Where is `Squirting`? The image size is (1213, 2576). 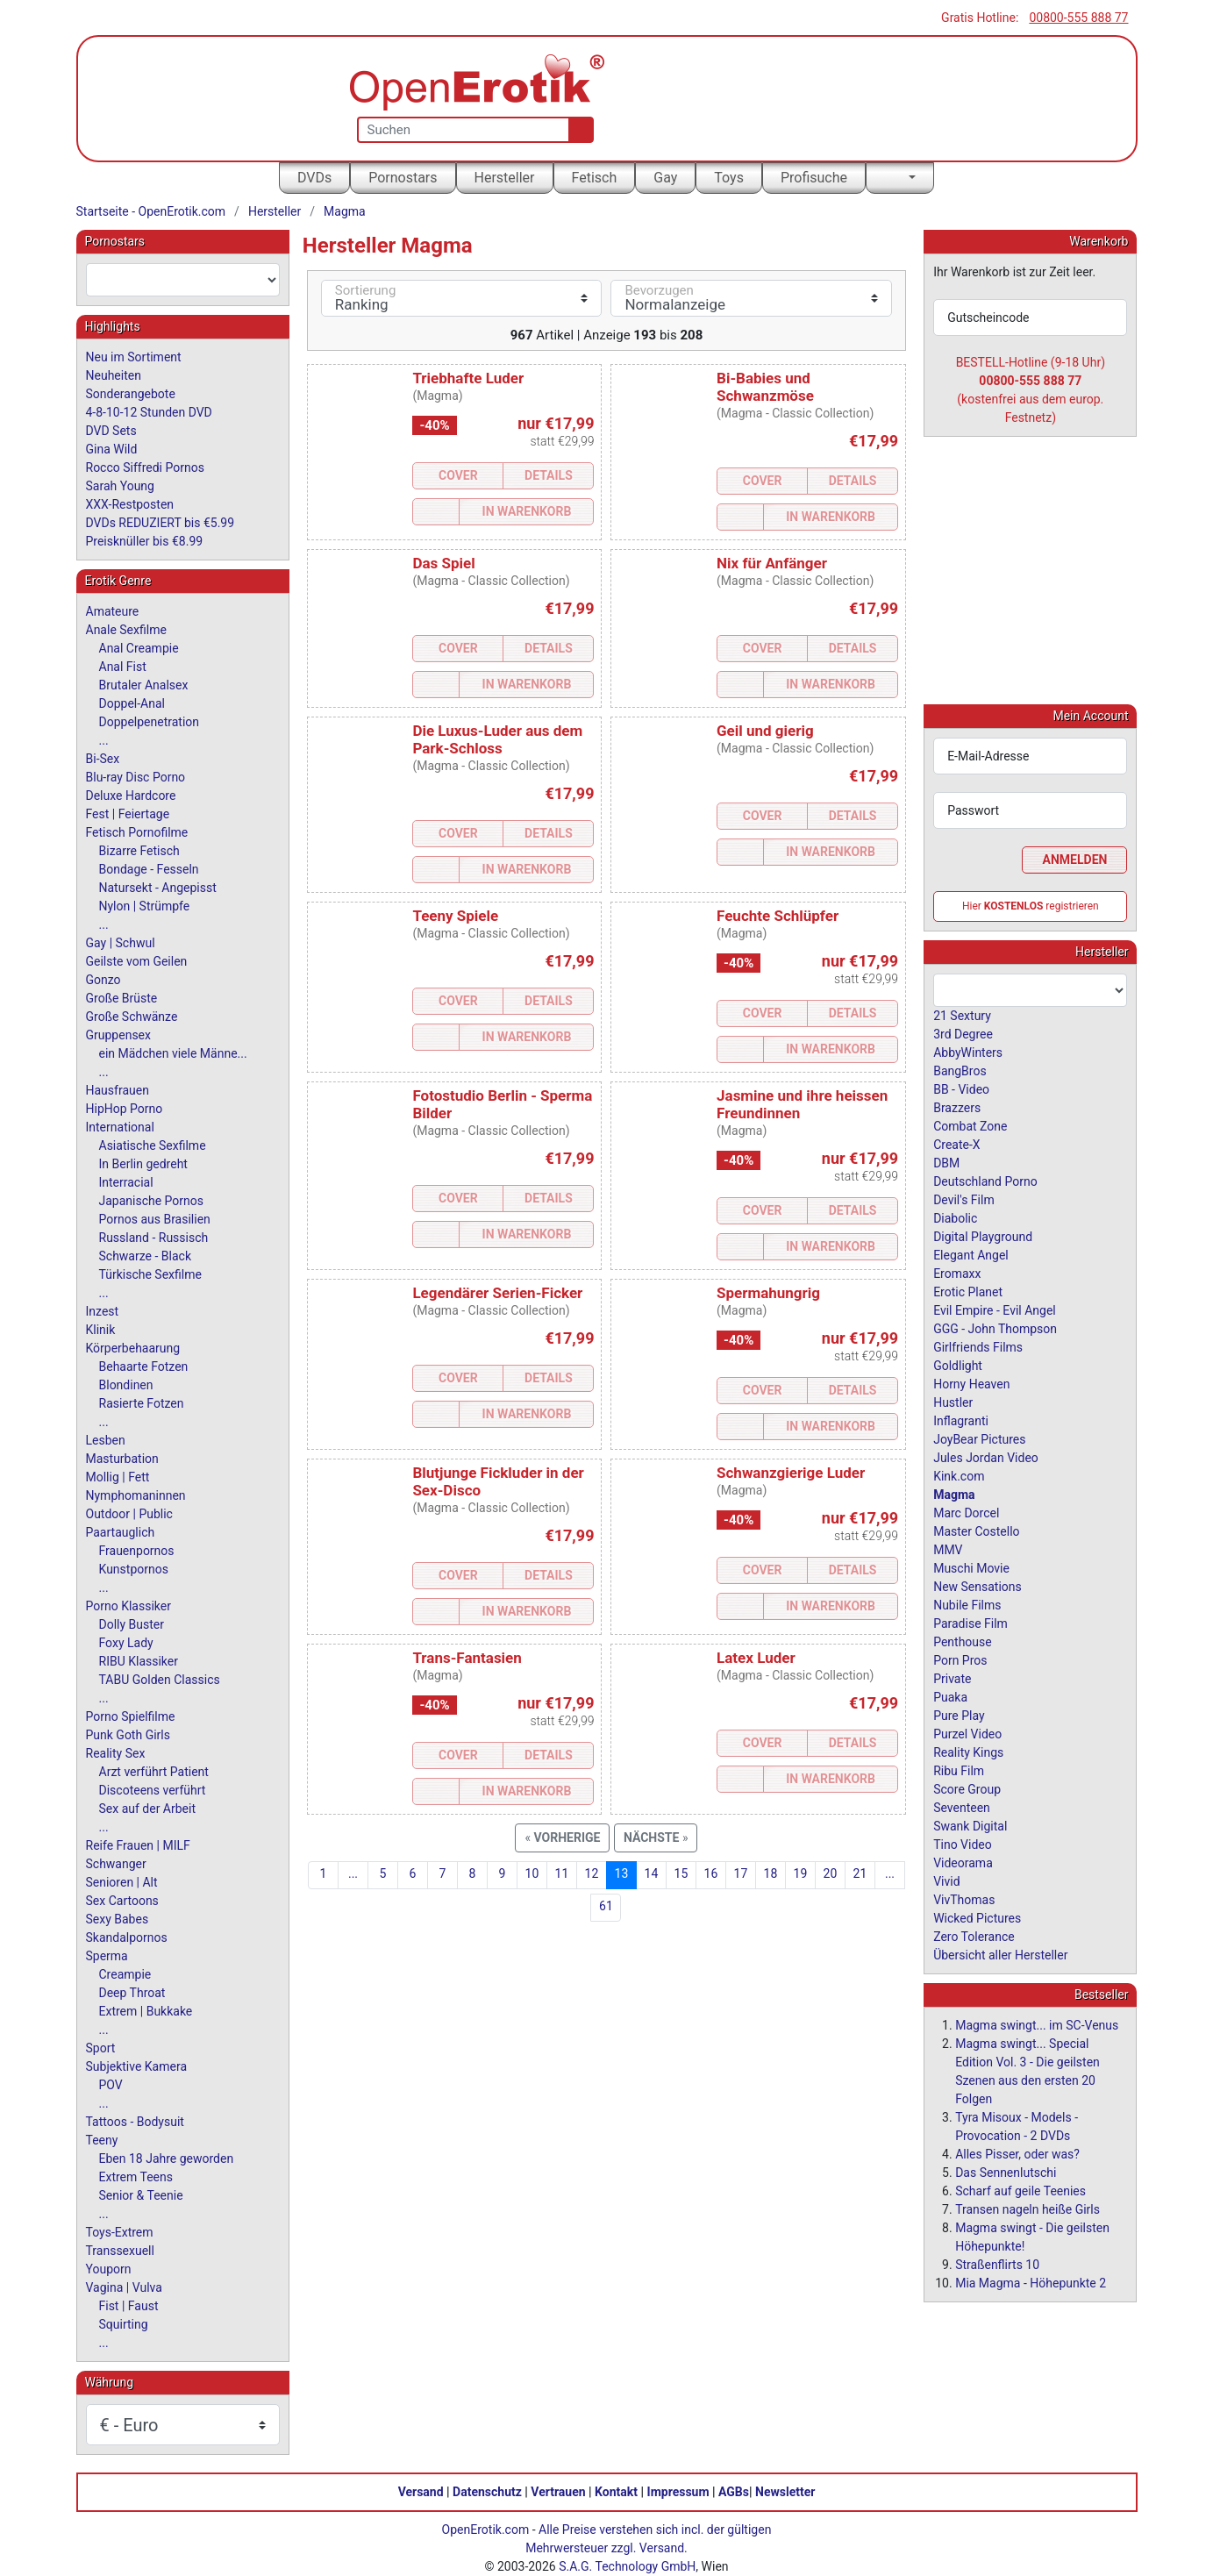
Squirting is located at coordinates (123, 2324).